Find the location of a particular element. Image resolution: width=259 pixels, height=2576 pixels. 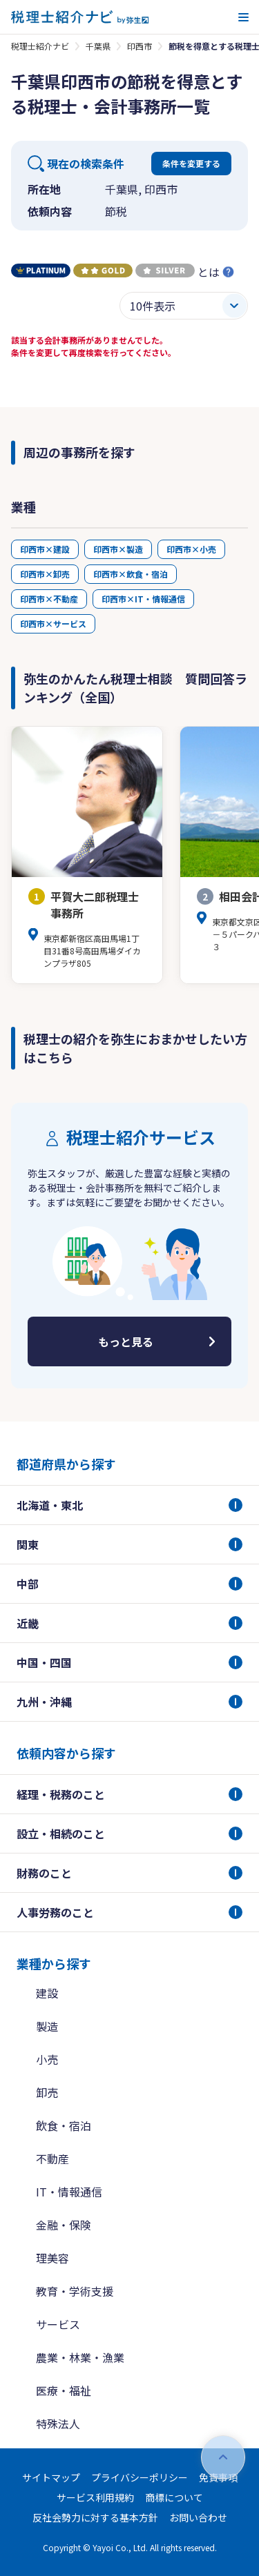

条件を変更する is located at coordinates (191, 163).